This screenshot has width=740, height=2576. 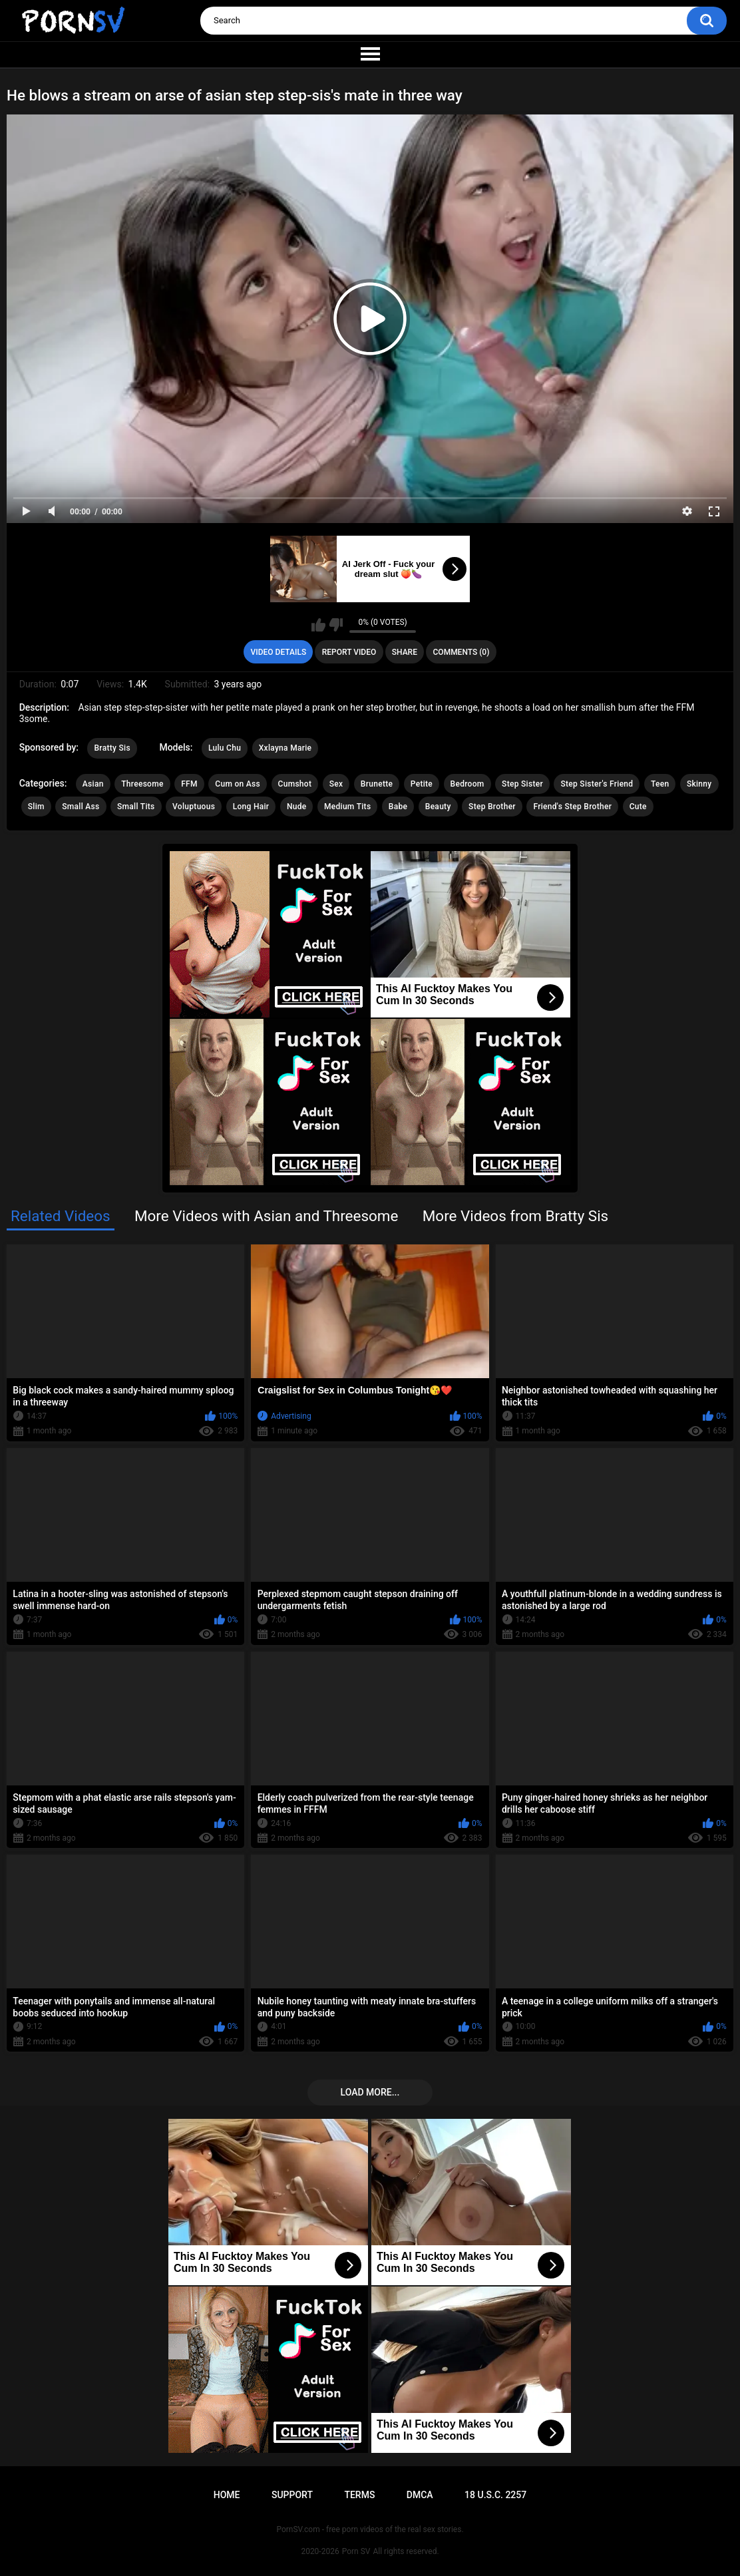 What do you see at coordinates (422, 784) in the screenshot?
I see `Petite` at bounding box center [422, 784].